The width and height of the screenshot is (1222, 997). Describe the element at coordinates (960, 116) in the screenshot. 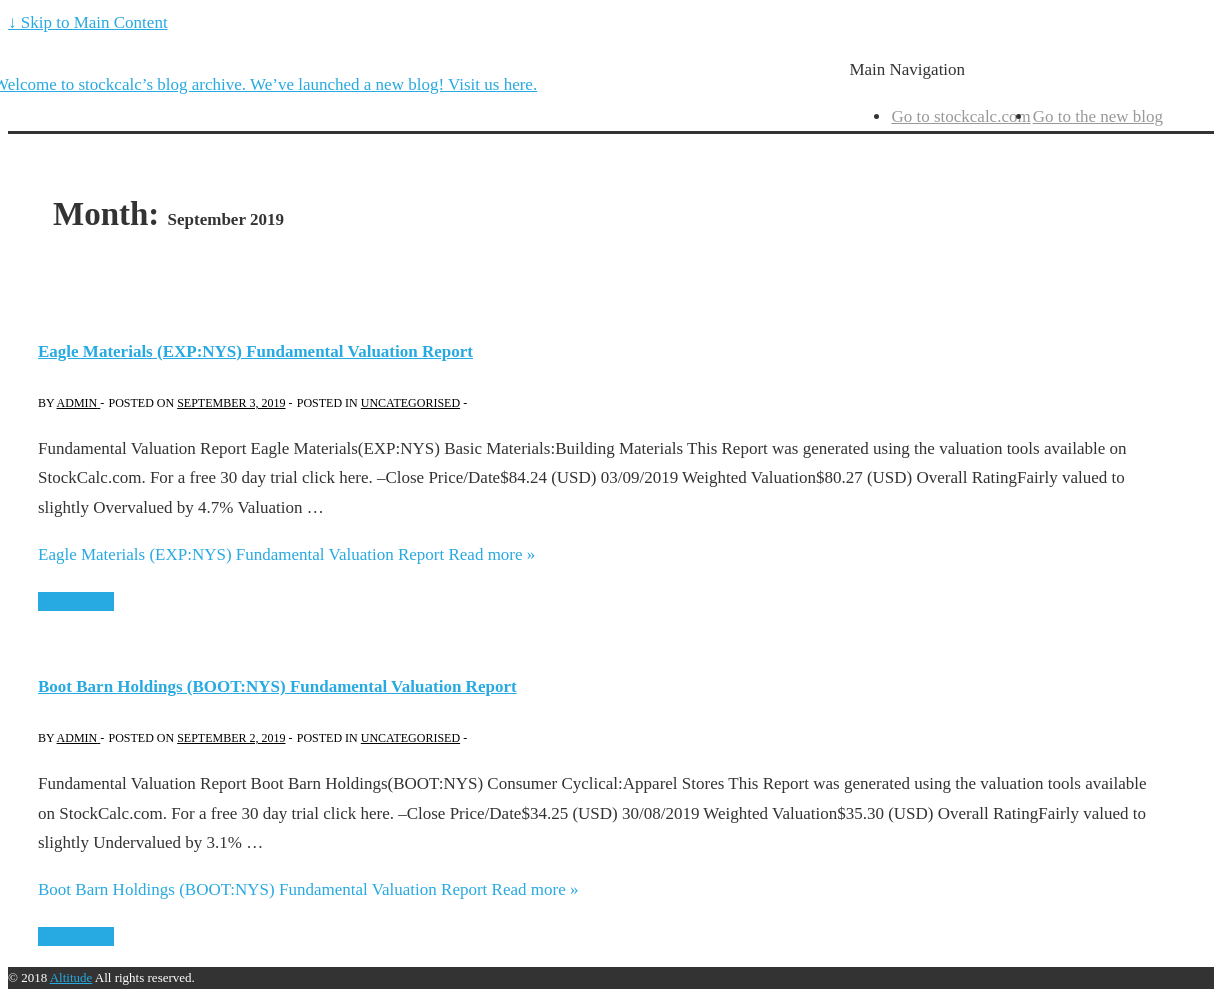

I see `Go to stockcalc.com` at that location.